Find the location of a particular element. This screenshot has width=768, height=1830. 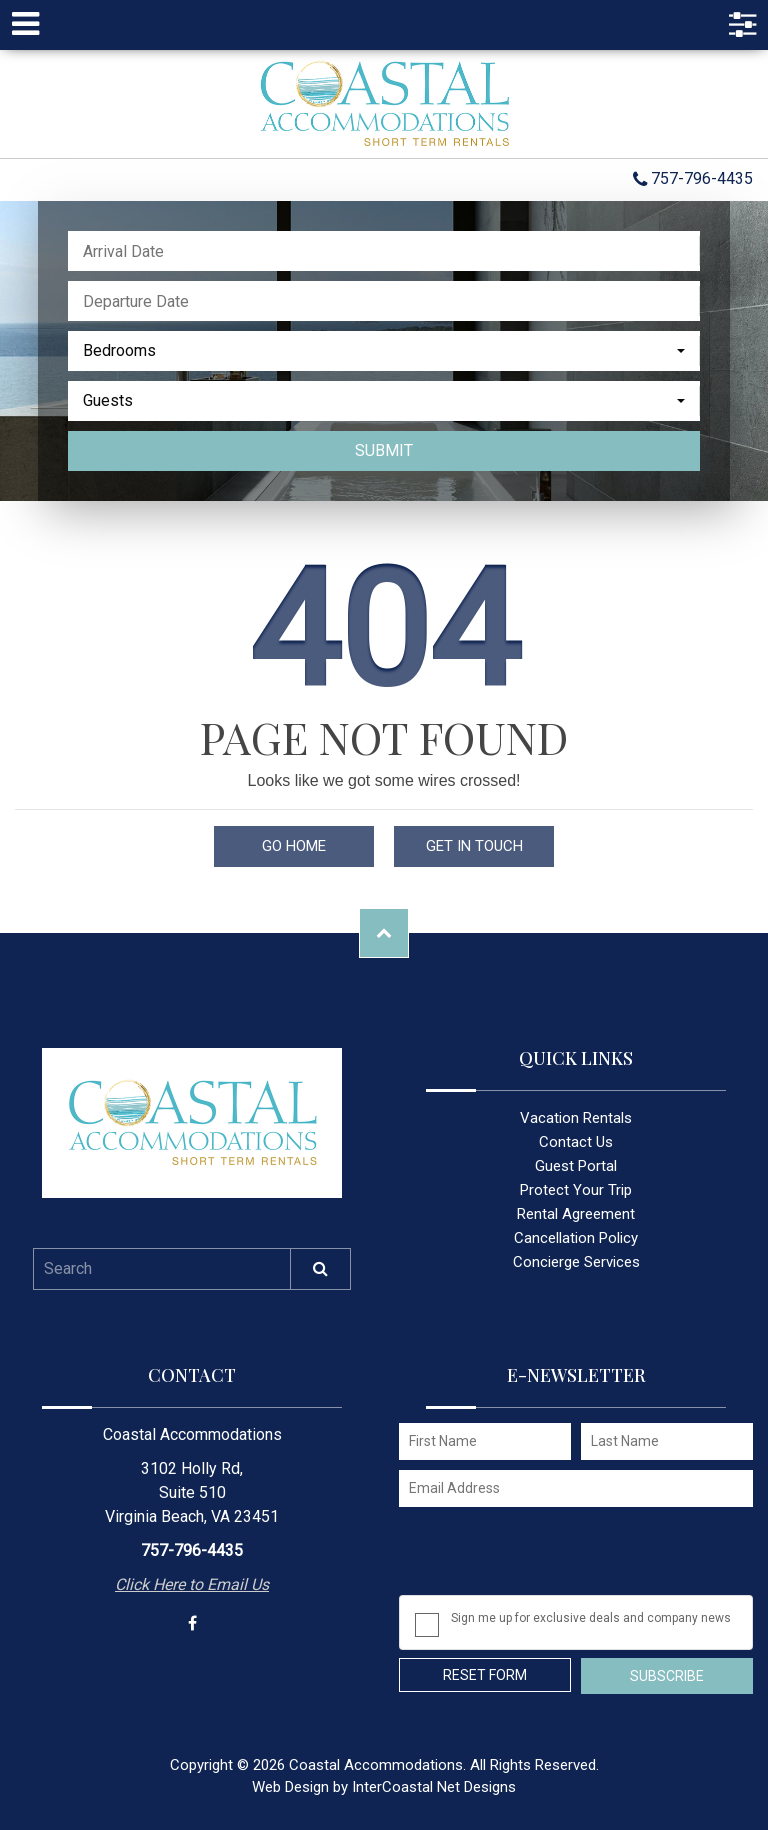

Cancellation Policy is located at coordinates (576, 1238).